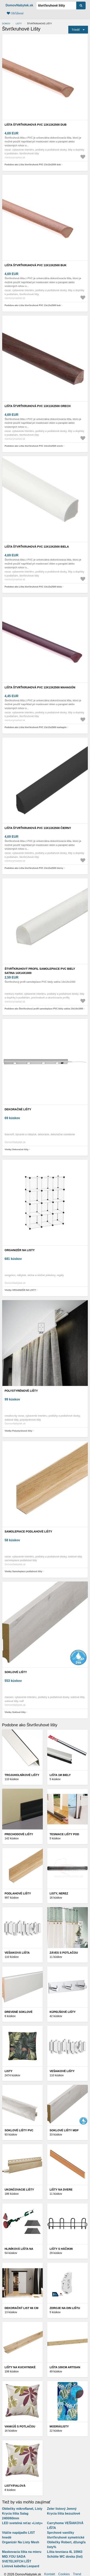 The height and width of the screenshot is (2576, 90). What do you see at coordinates (40, 971) in the screenshot?
I see `Štvrťkruhový profil samolepiace PVC biely satina 14x14x1000` at bounding box center [40, 971].